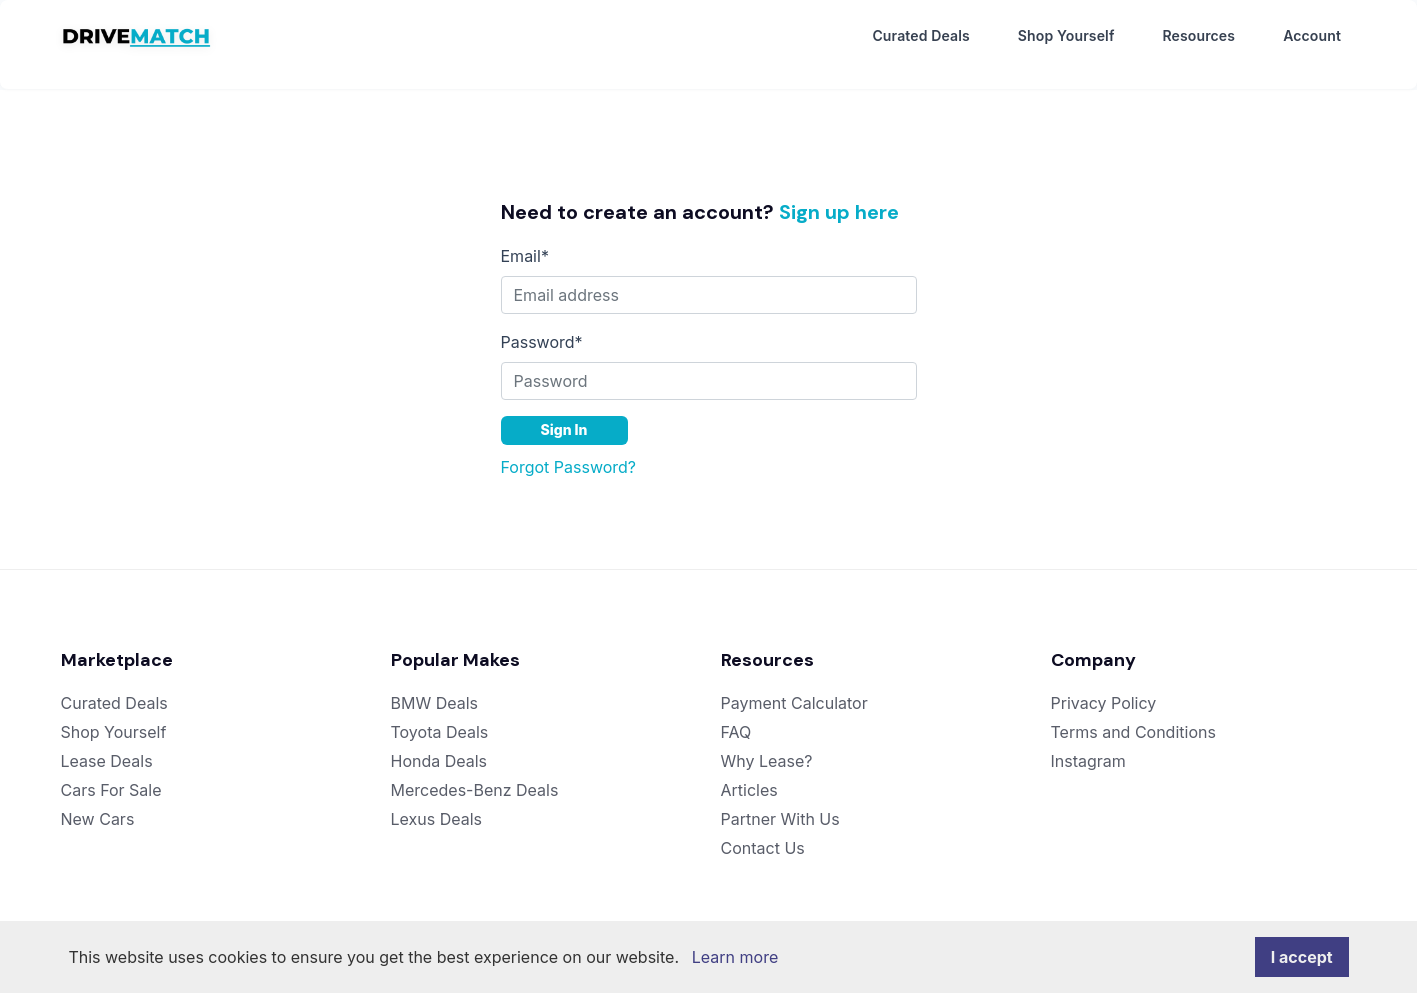 The image size is (1417, 993). What do you see at coordinates (1088, 744) in the screenshot?
I see `Instagram` at bounding box center [1088, 744].